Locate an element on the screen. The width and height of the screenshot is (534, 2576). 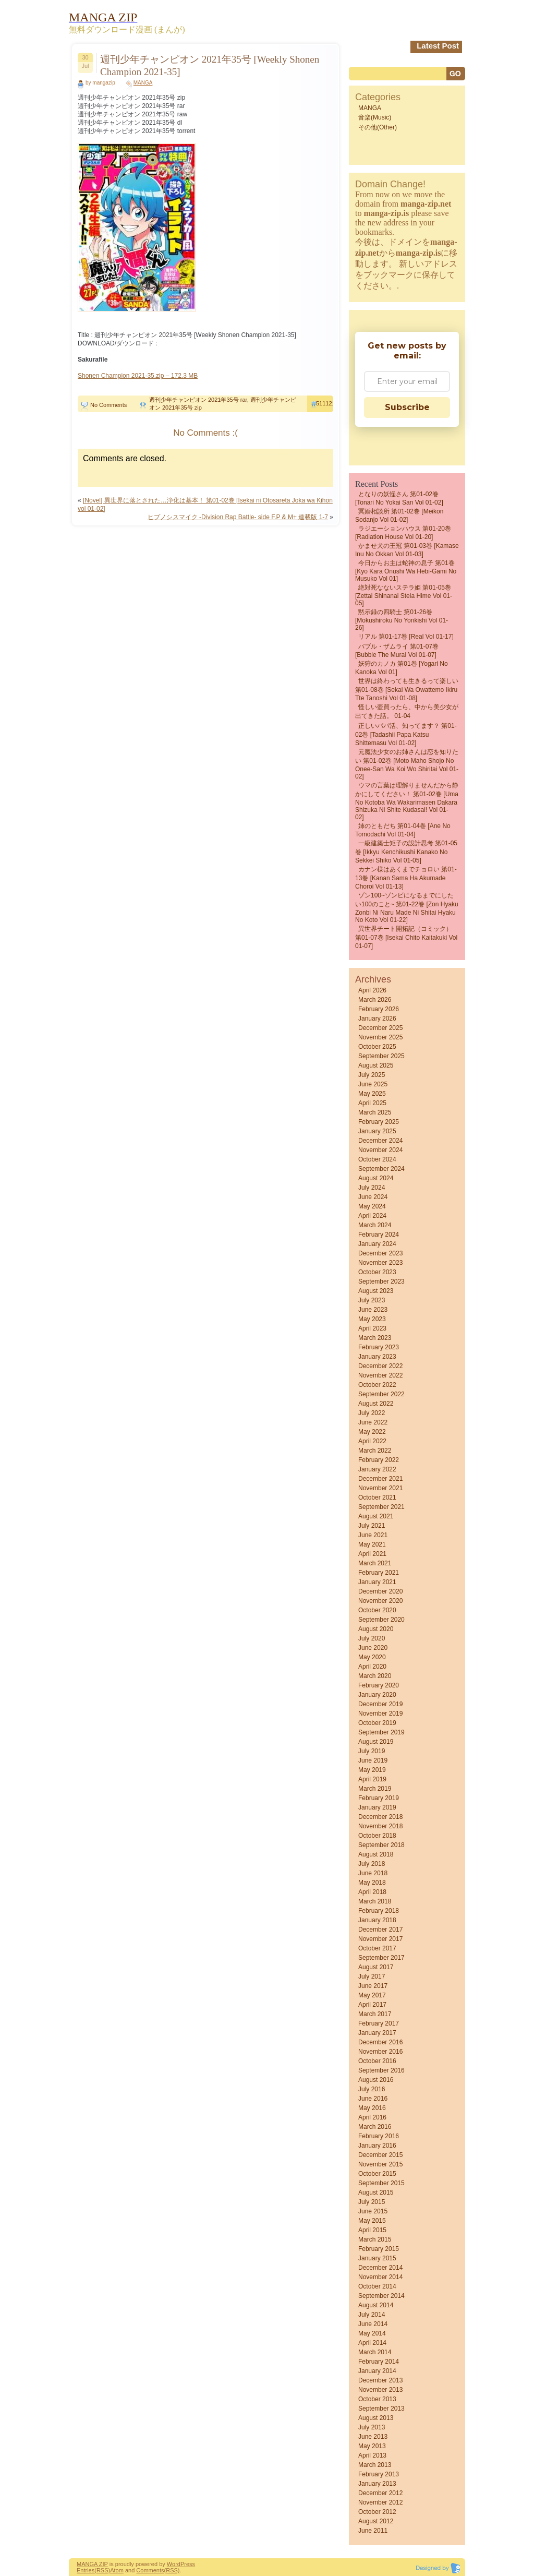
(RSS) is located at coordinates (102, 2570).